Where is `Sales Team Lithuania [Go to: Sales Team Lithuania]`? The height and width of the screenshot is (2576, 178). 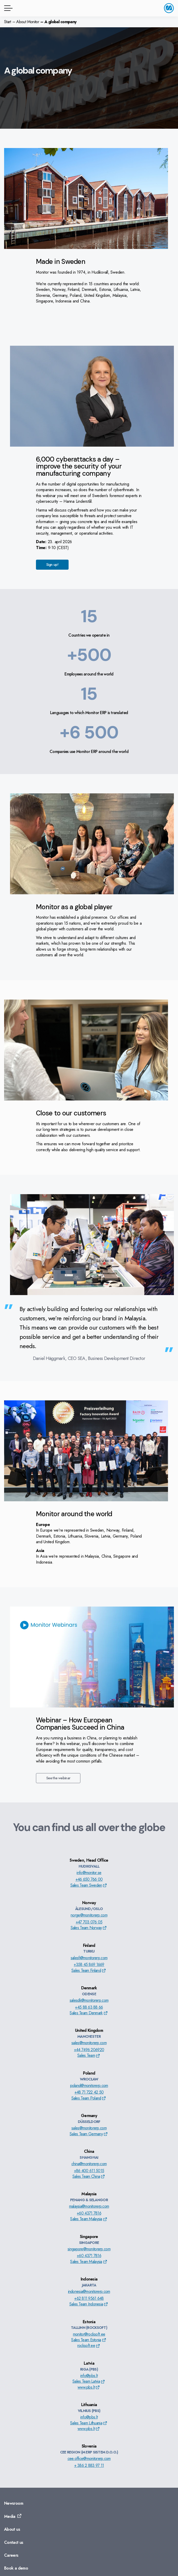
Sales Team Lithuania [Go to: Sales Team Lithuania] is located at coordinates (86, 2423).